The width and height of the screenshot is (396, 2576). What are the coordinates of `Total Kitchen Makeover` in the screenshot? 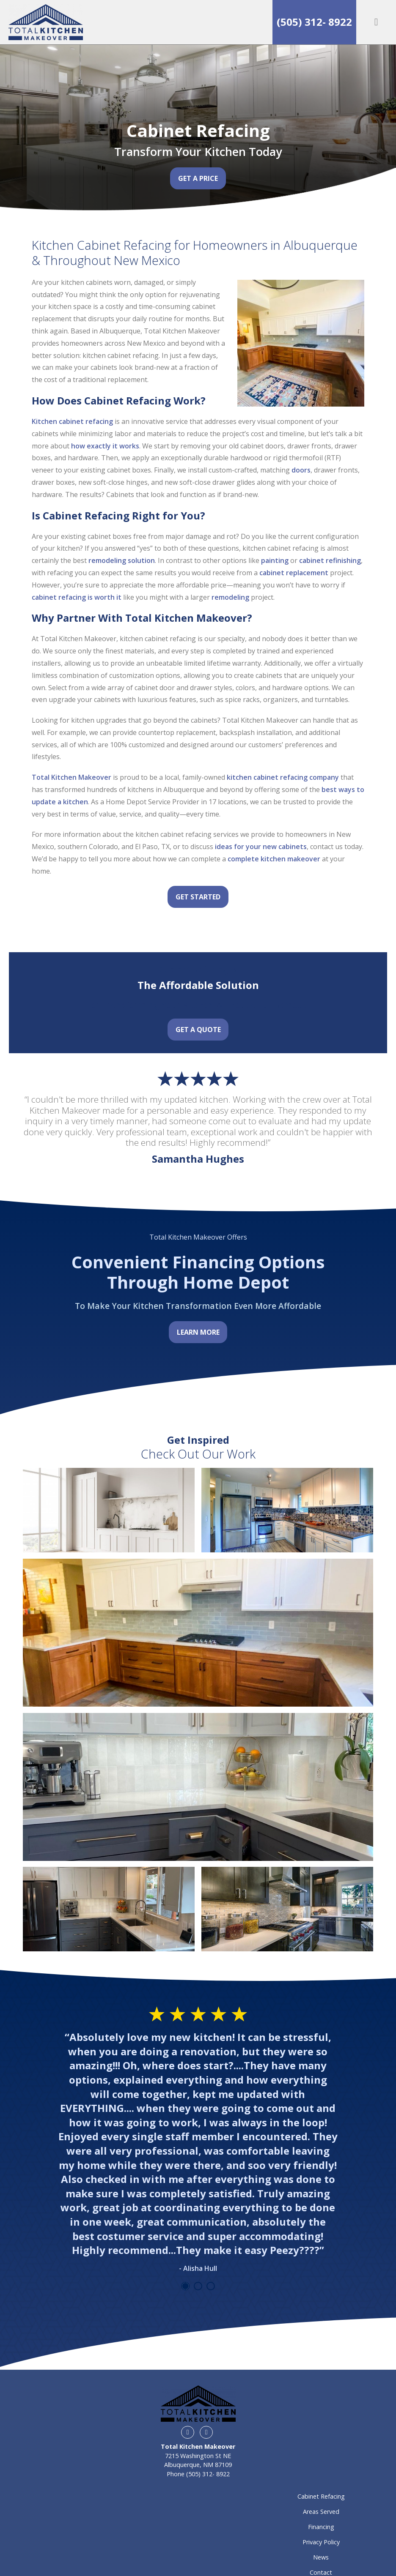 It's located at (71, 777).